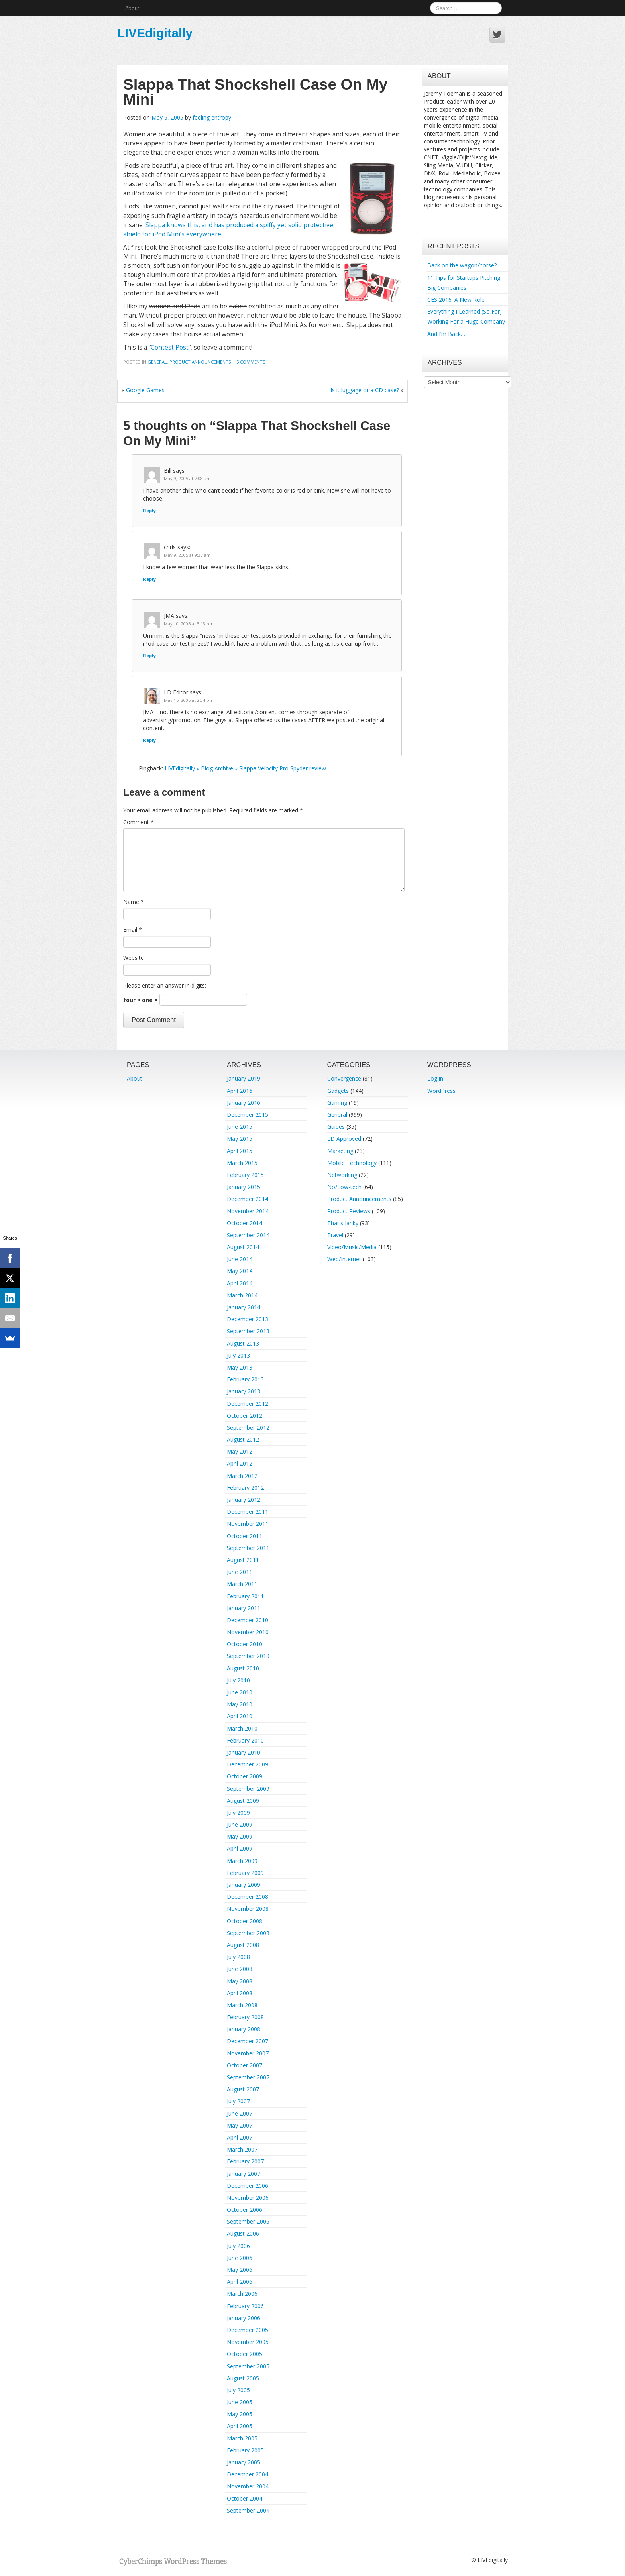 The width and height of the screenshot is (625, 2576). Describe the element at coordinates (352, 1247) in the screenshot. I see `Video/Music/Media` at that location.